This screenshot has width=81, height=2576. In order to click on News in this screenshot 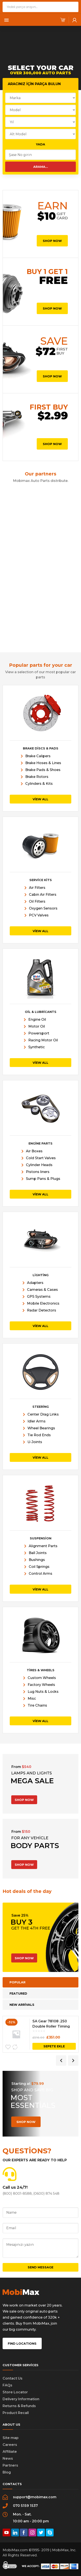, I will do `click(8, 2458)`.